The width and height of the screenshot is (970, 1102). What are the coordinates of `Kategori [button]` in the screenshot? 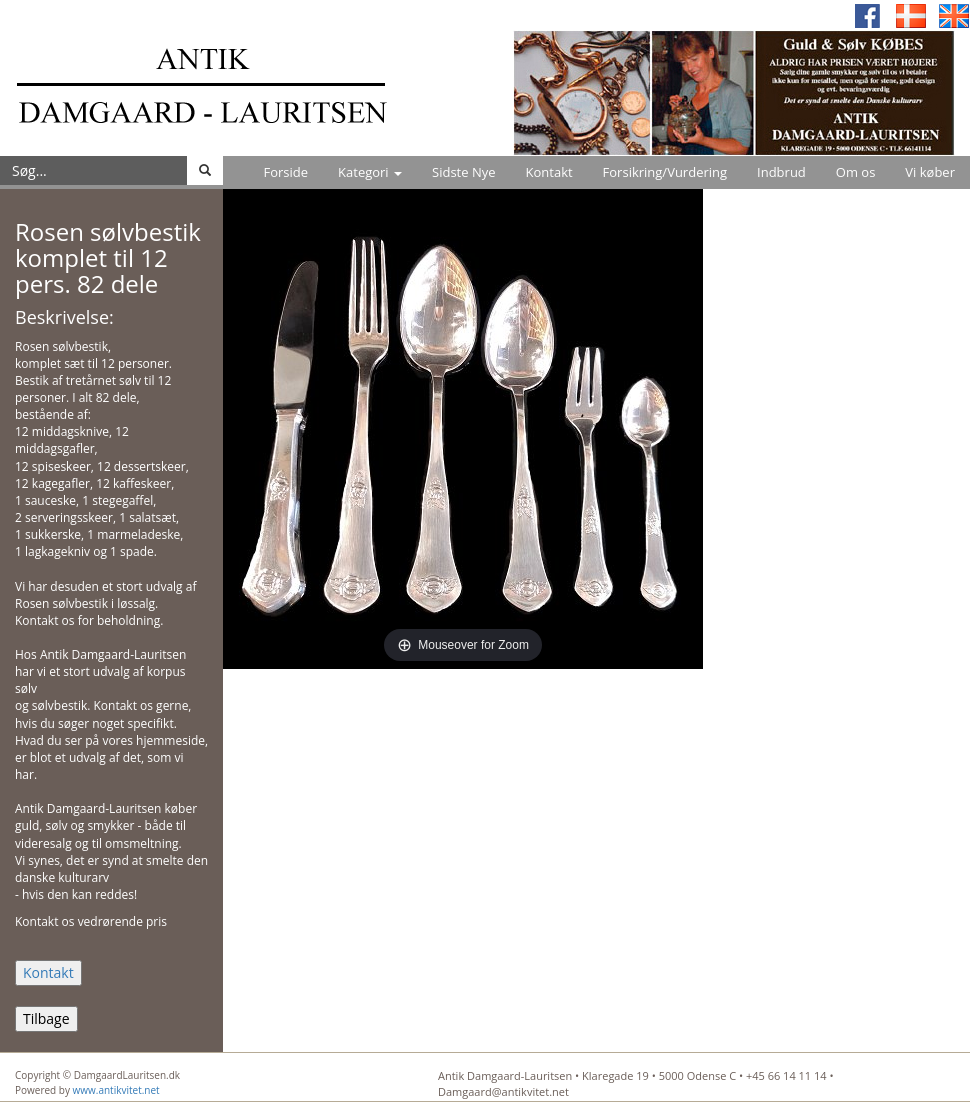 It's located at (370, 172).